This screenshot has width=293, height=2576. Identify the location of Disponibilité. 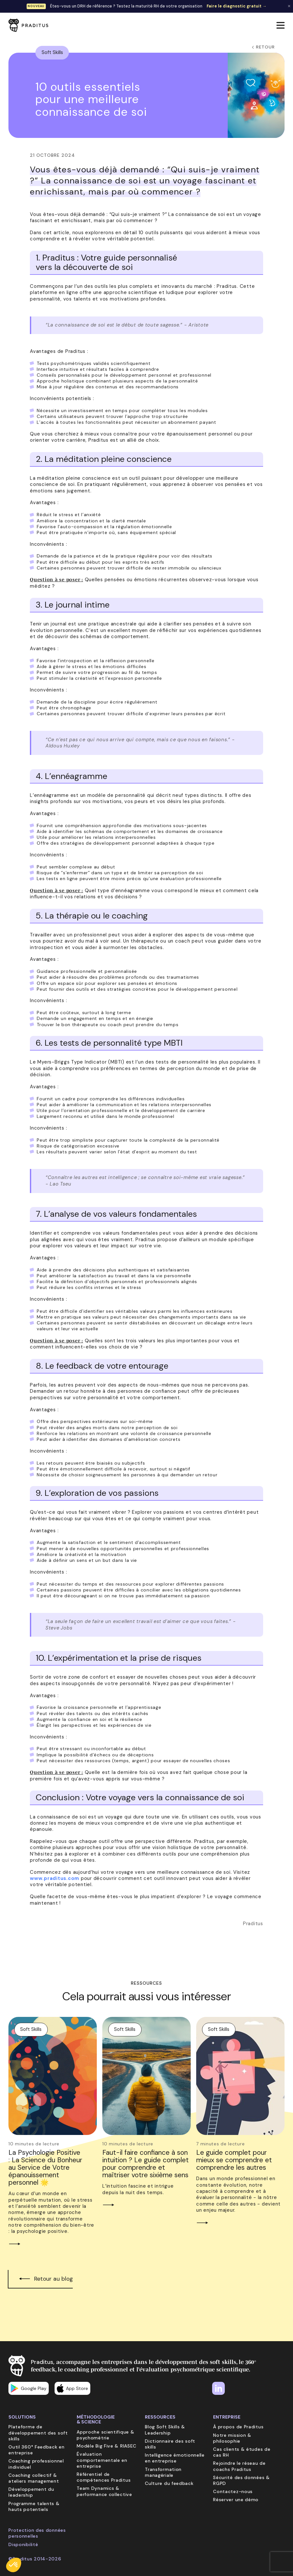
(23, 2544).